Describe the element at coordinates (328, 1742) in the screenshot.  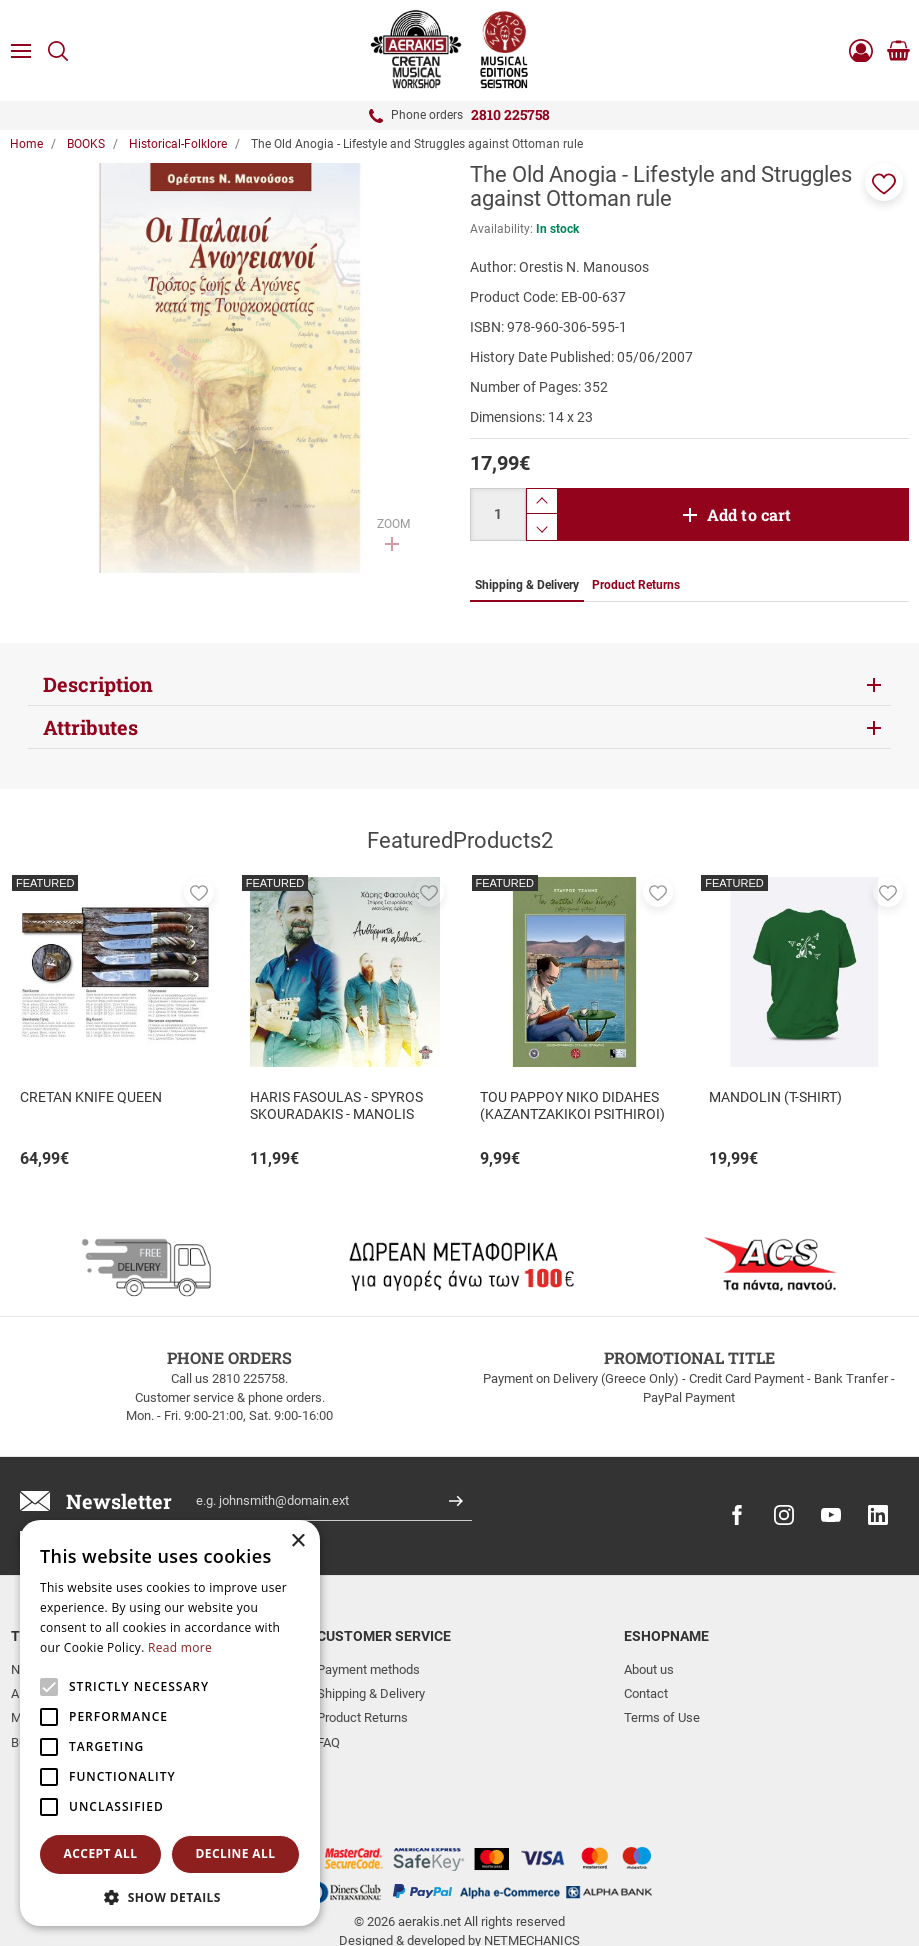
I see `FAQ` at that location.